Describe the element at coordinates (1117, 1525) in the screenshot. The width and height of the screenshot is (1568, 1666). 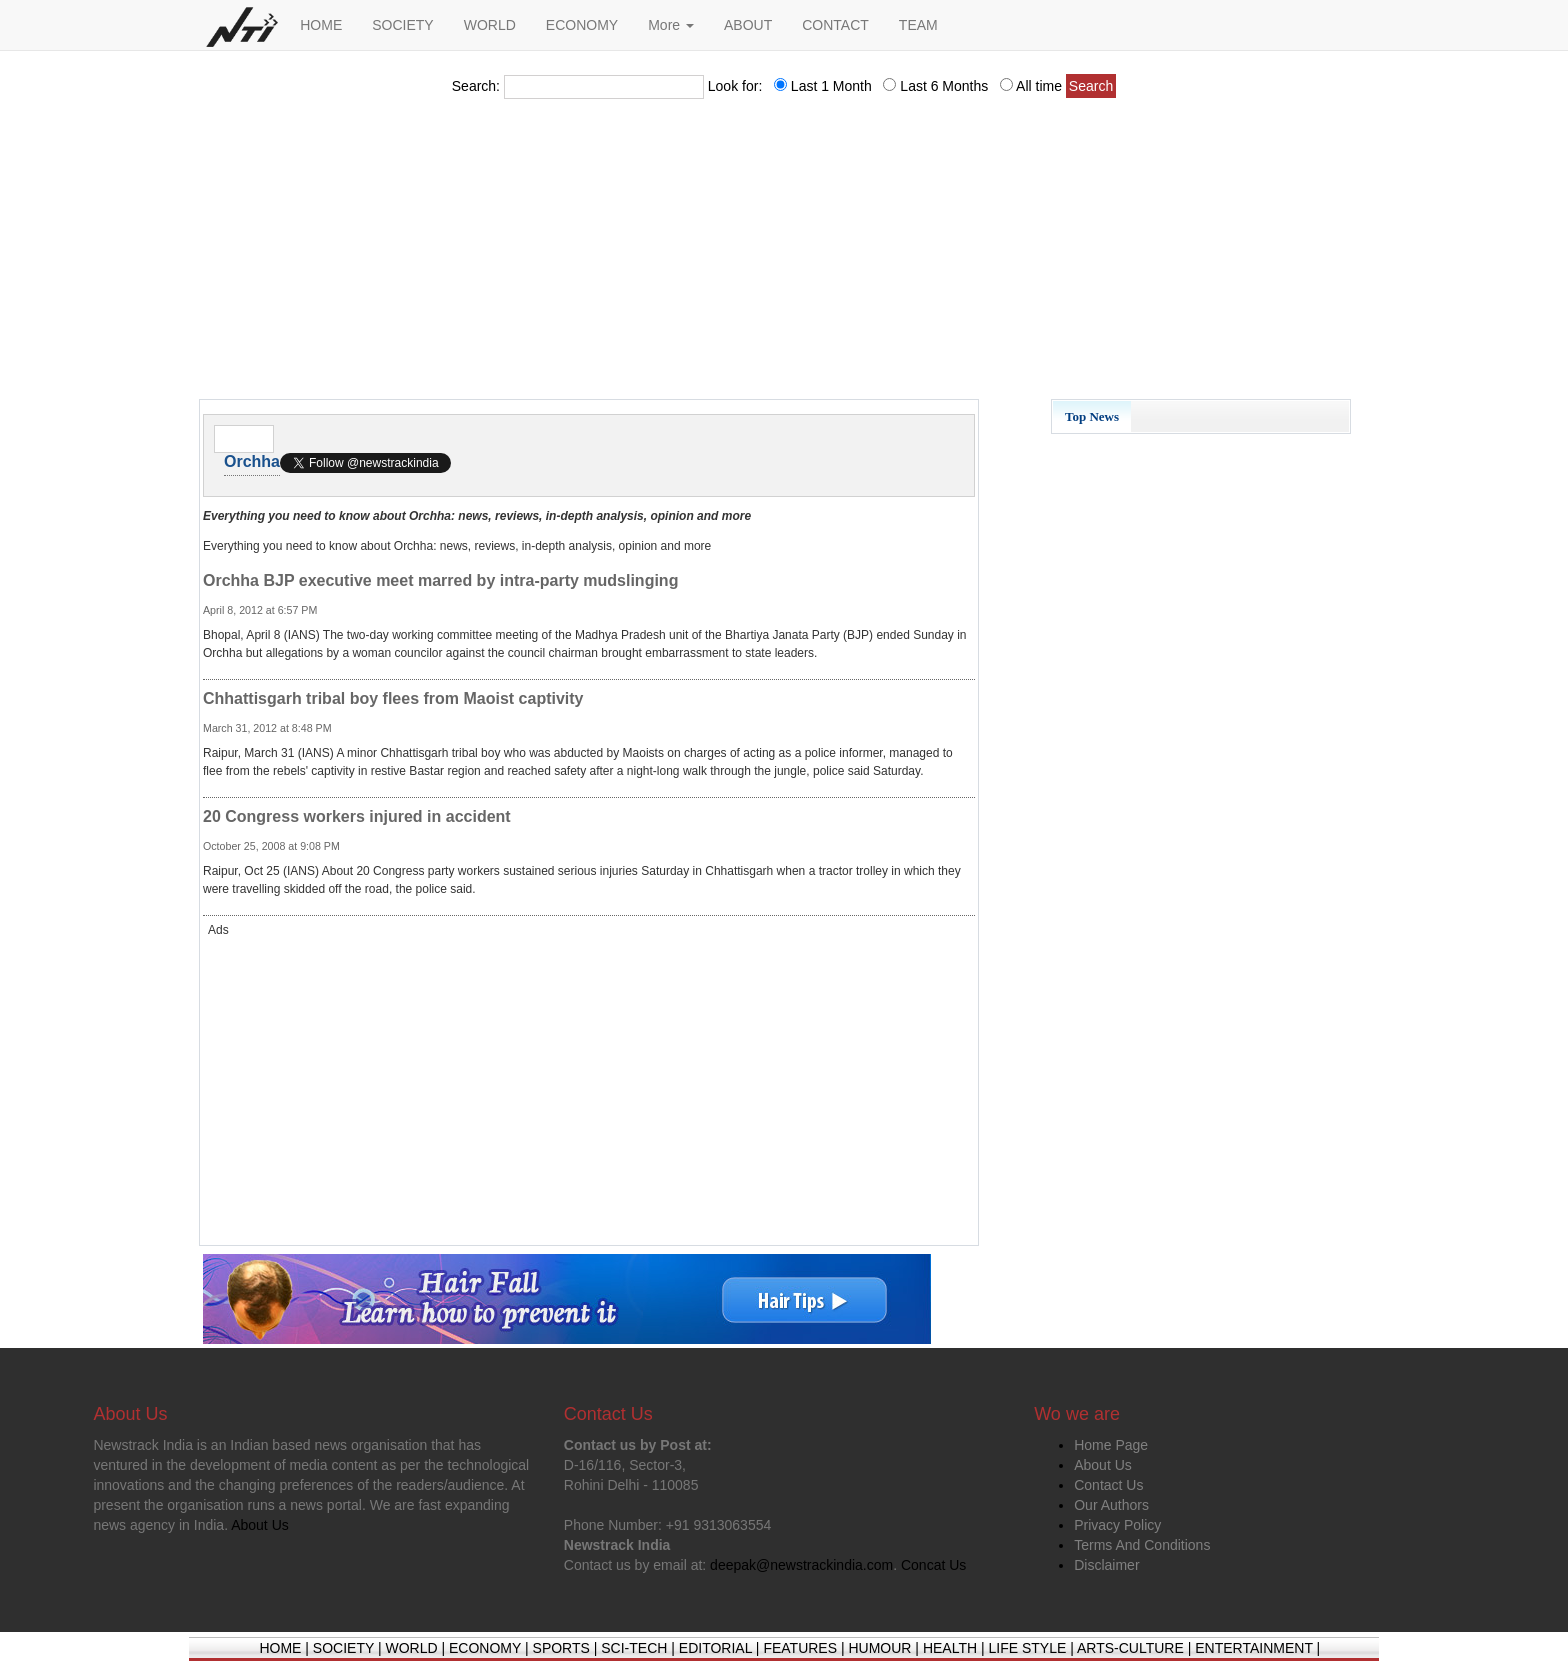
I see `Privacy Policy` at that location.